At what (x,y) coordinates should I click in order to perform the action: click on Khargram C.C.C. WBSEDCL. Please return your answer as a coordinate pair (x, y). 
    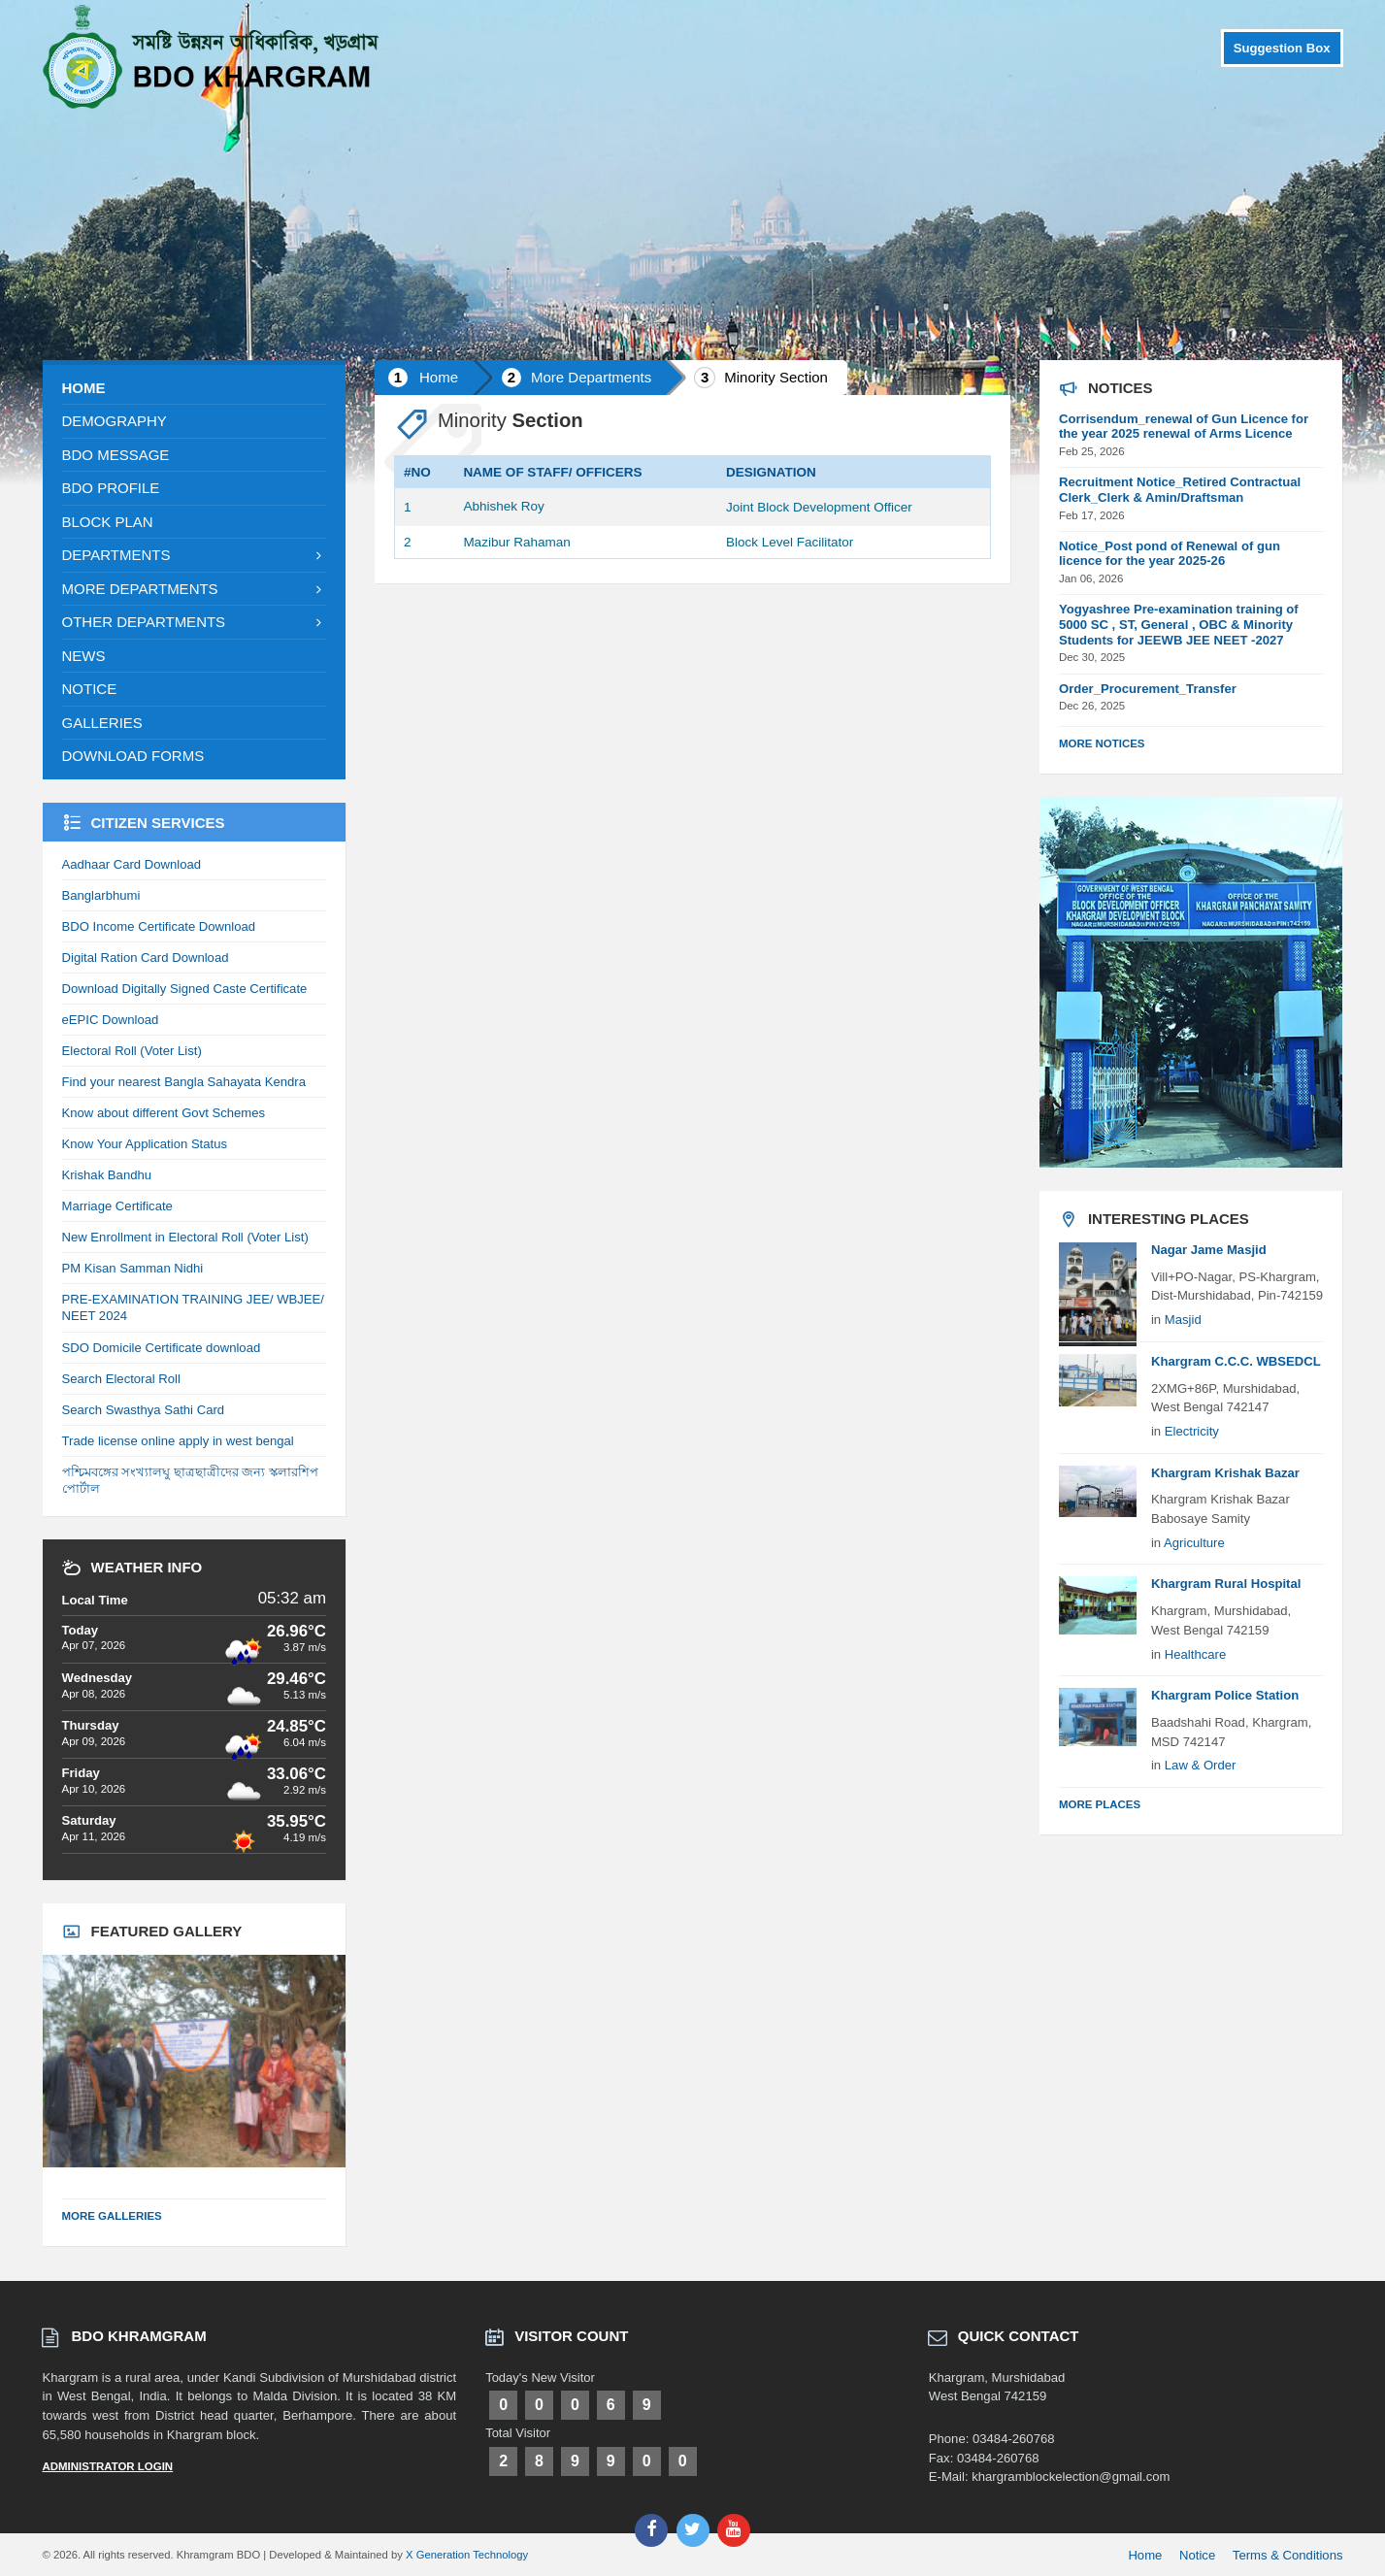
    Looking at the image, I should click on (1236, 1361).